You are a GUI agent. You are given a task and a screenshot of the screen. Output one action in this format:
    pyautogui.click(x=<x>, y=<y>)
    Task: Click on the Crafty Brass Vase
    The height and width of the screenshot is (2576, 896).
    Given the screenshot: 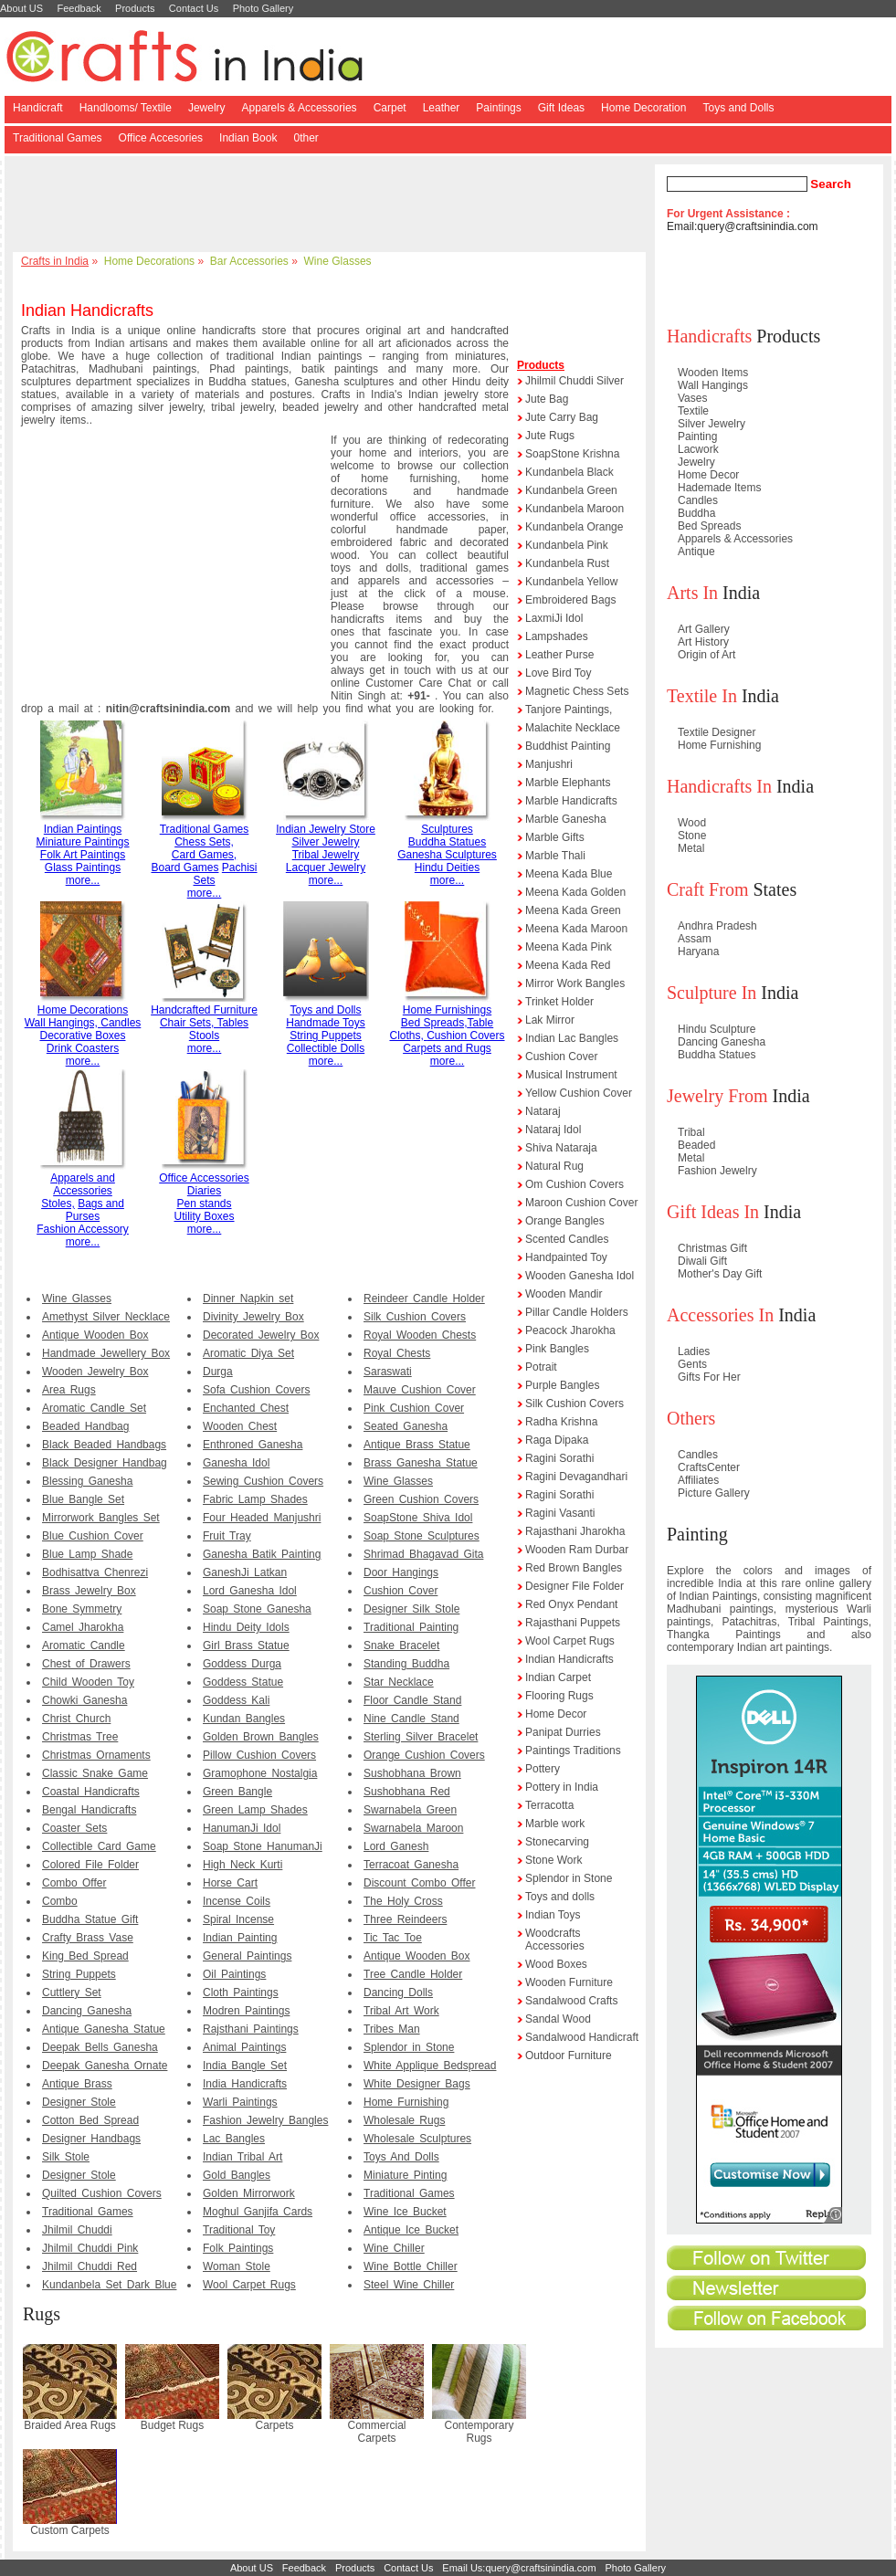 What is the action you would take?
    pyautogui.click(x=87, y=1937)
    